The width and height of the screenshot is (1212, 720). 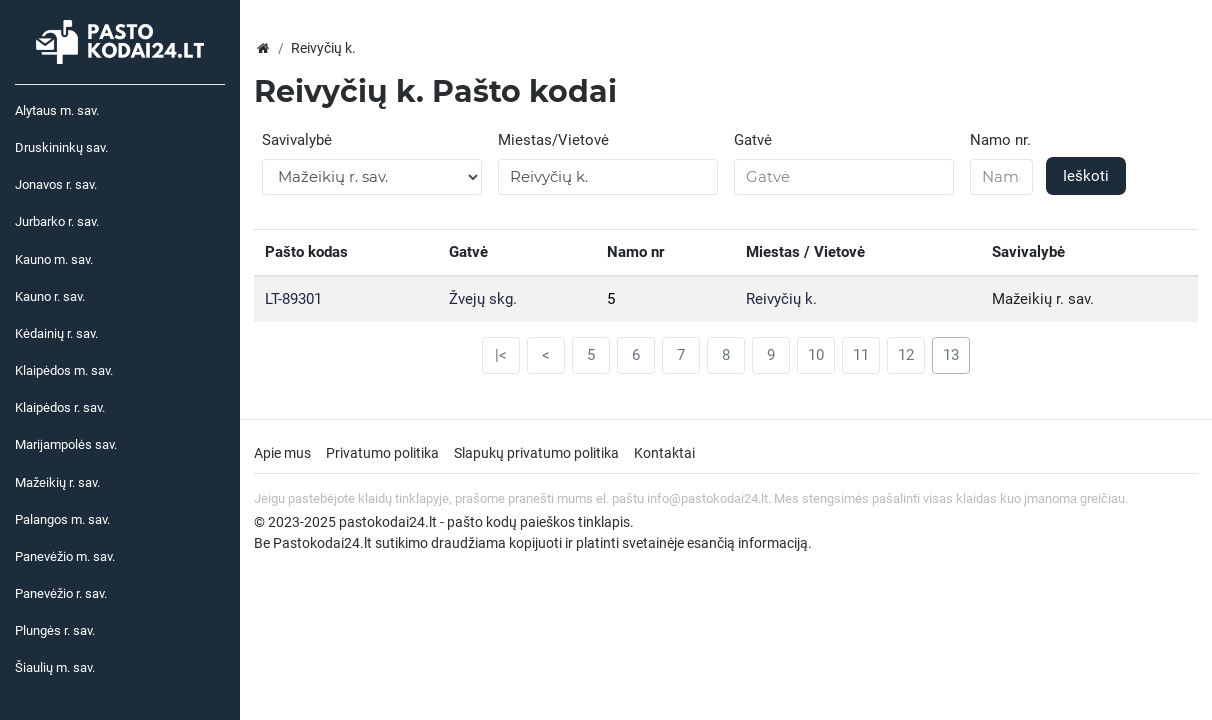 I want to click on Žvejų skg., so click(x=483, y=299).